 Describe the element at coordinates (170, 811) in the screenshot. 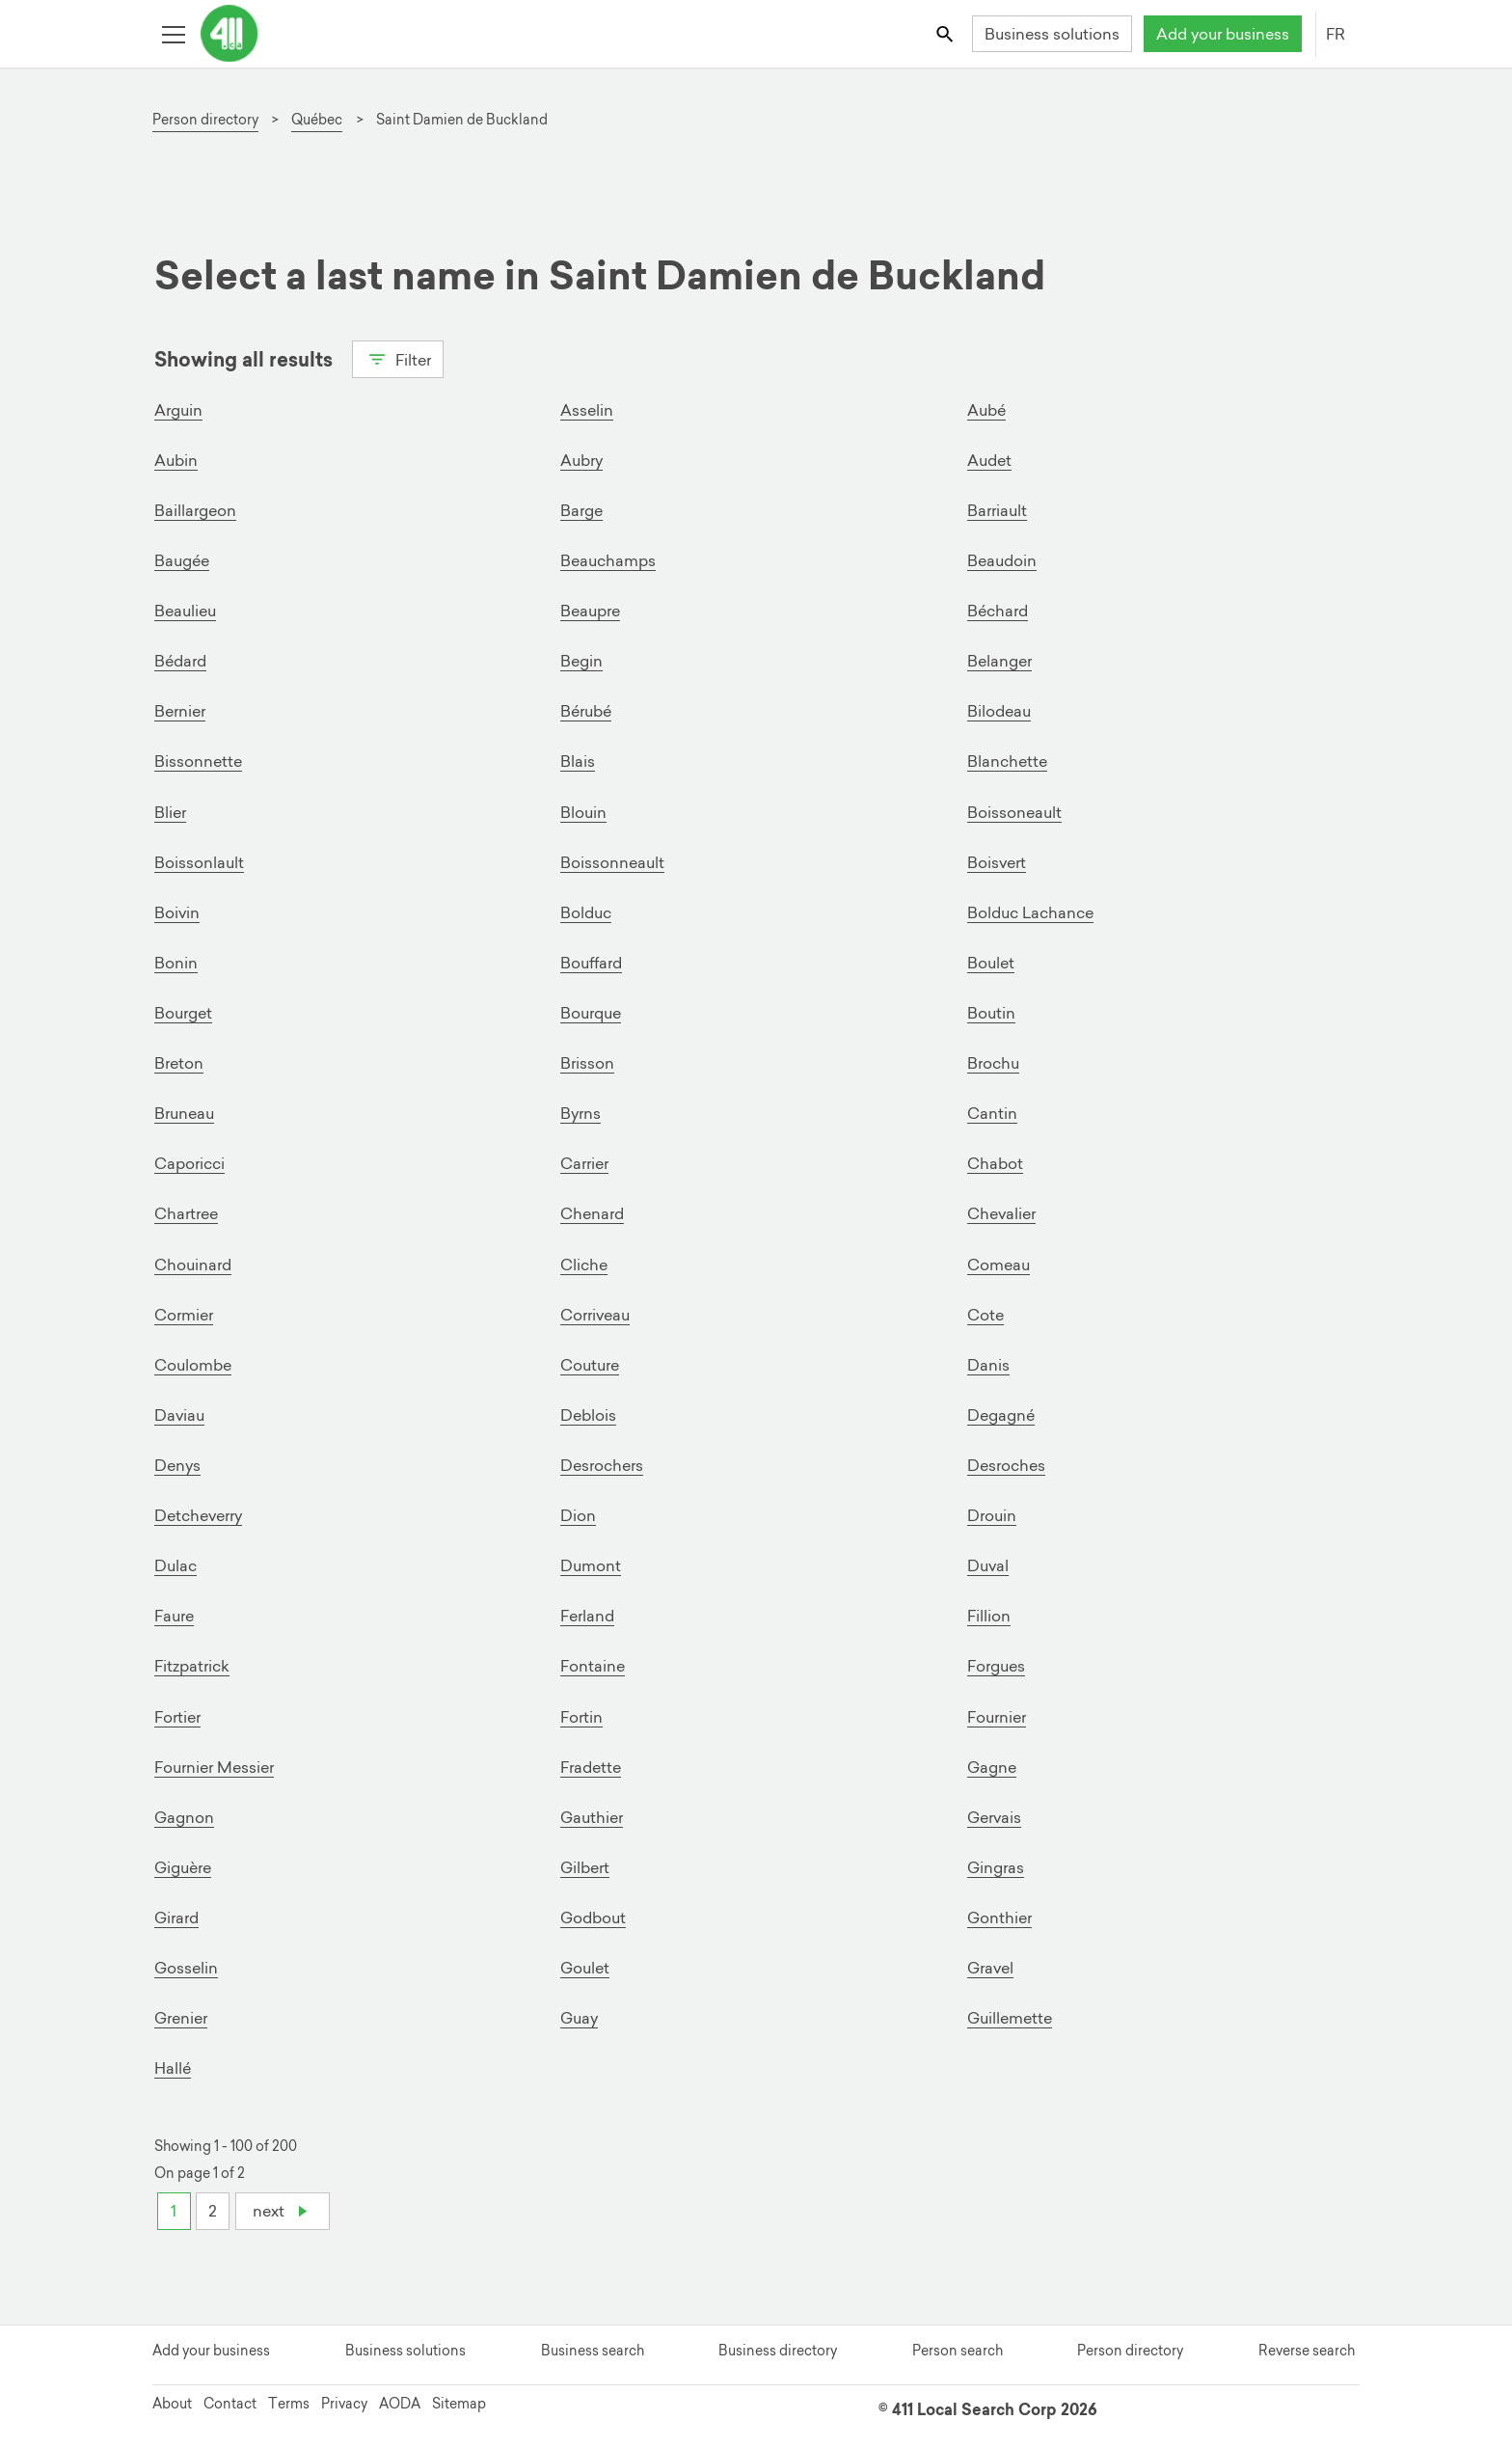

I see `Blier` at that location.